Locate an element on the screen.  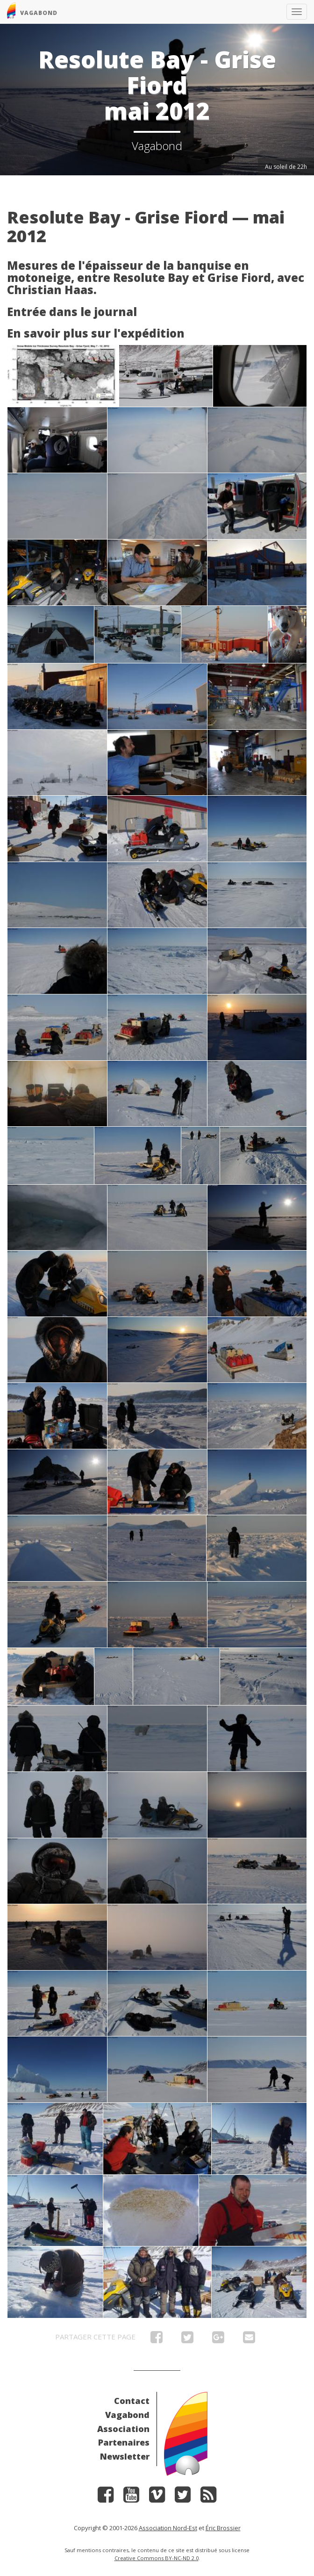
Creative Commons BY-NC-ND 2.0 is located at coordinates (156, 2558).